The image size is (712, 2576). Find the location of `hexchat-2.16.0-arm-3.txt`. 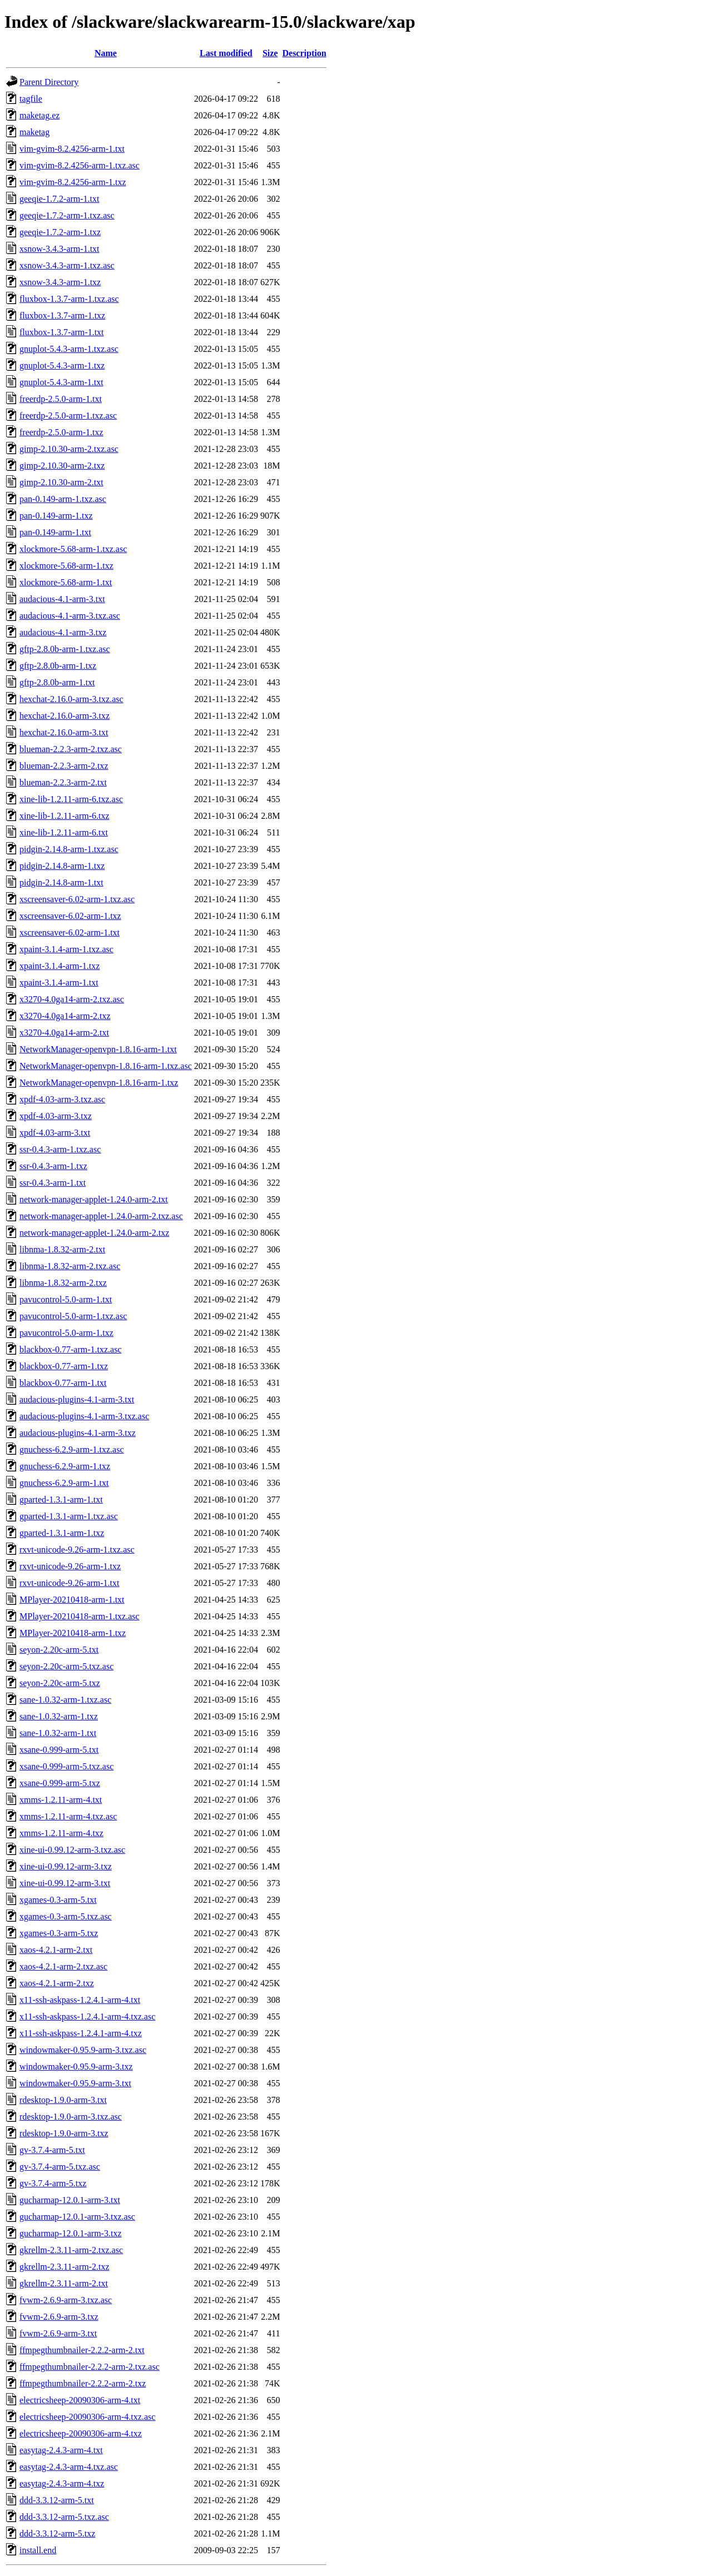

hexchat-2.16.0-arm-3.txt is located at coordinates (63, 732).